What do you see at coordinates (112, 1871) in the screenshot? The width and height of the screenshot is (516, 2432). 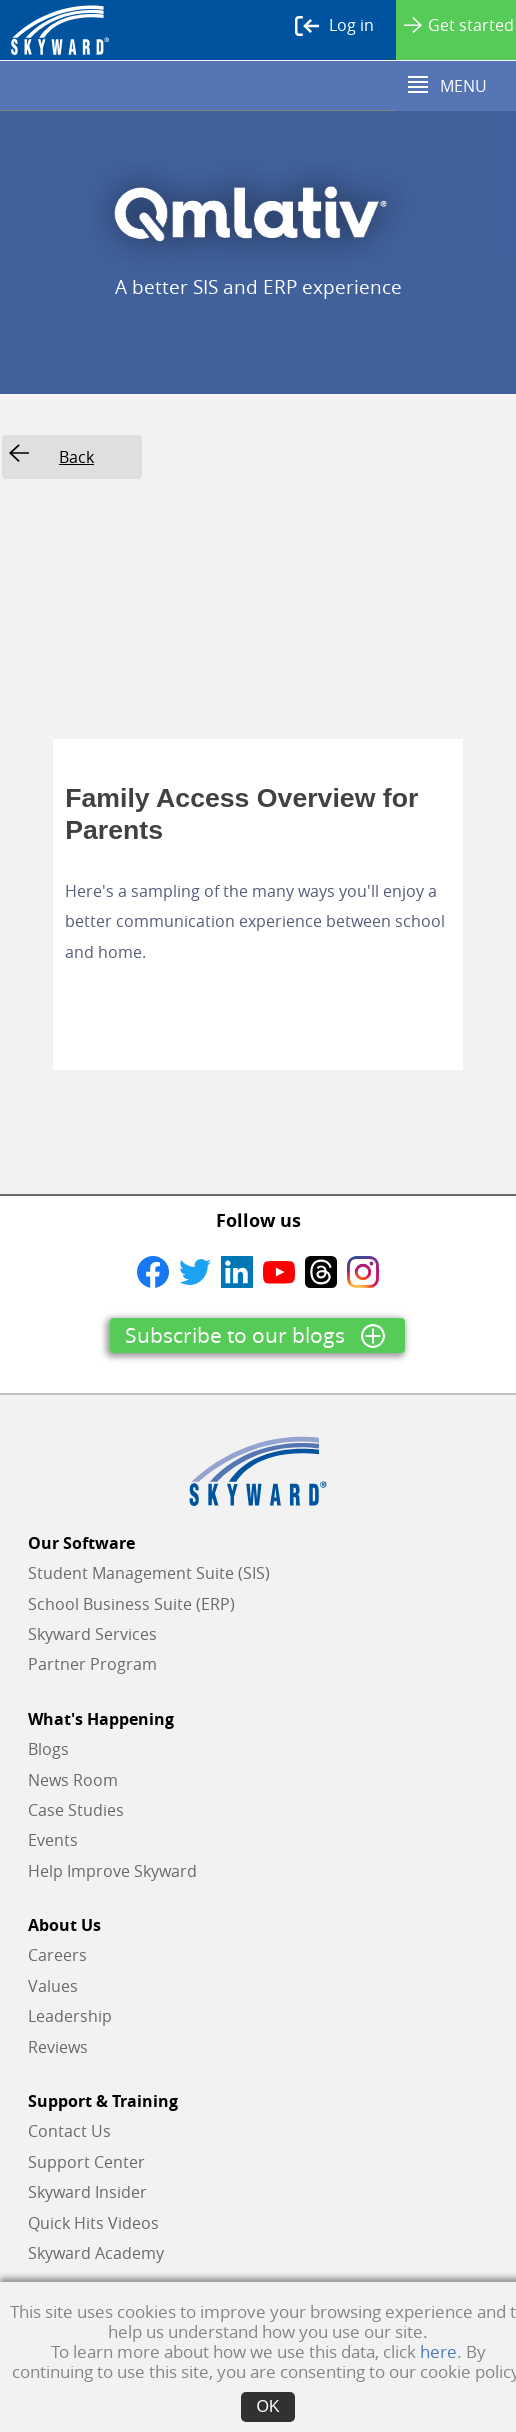 I see `Help Improve Skyward` at bounding box center [112, 1871].